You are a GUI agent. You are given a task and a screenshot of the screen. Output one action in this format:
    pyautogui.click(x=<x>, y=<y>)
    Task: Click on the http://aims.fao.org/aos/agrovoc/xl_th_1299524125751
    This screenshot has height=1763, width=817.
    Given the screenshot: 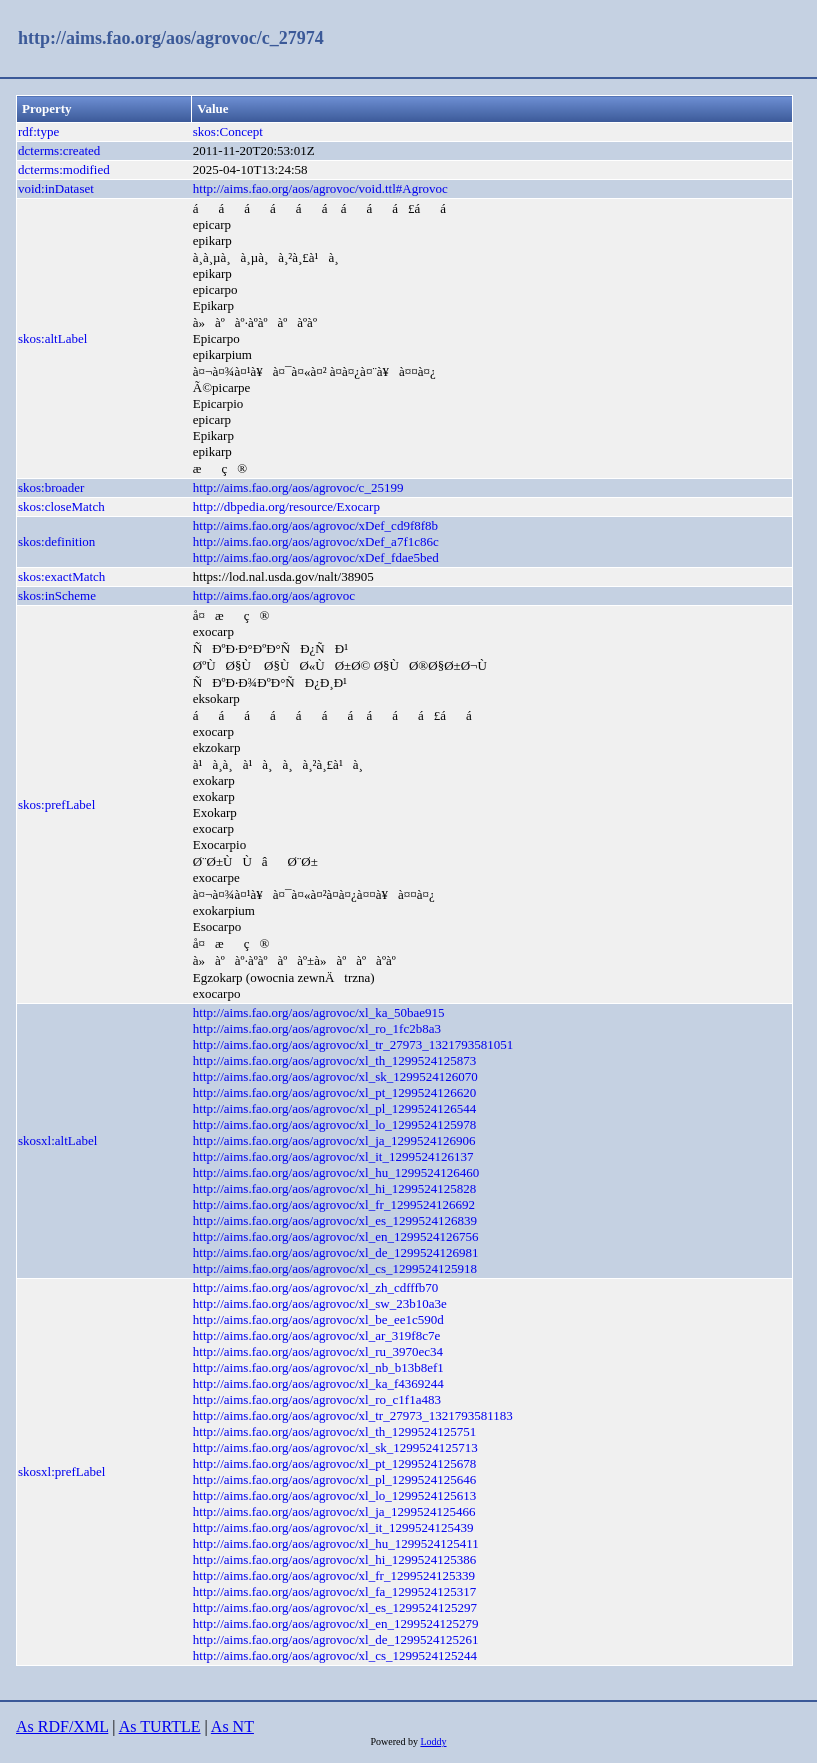 What is the action you would take?
    pyautogui.click(x=335, y=1431)
    